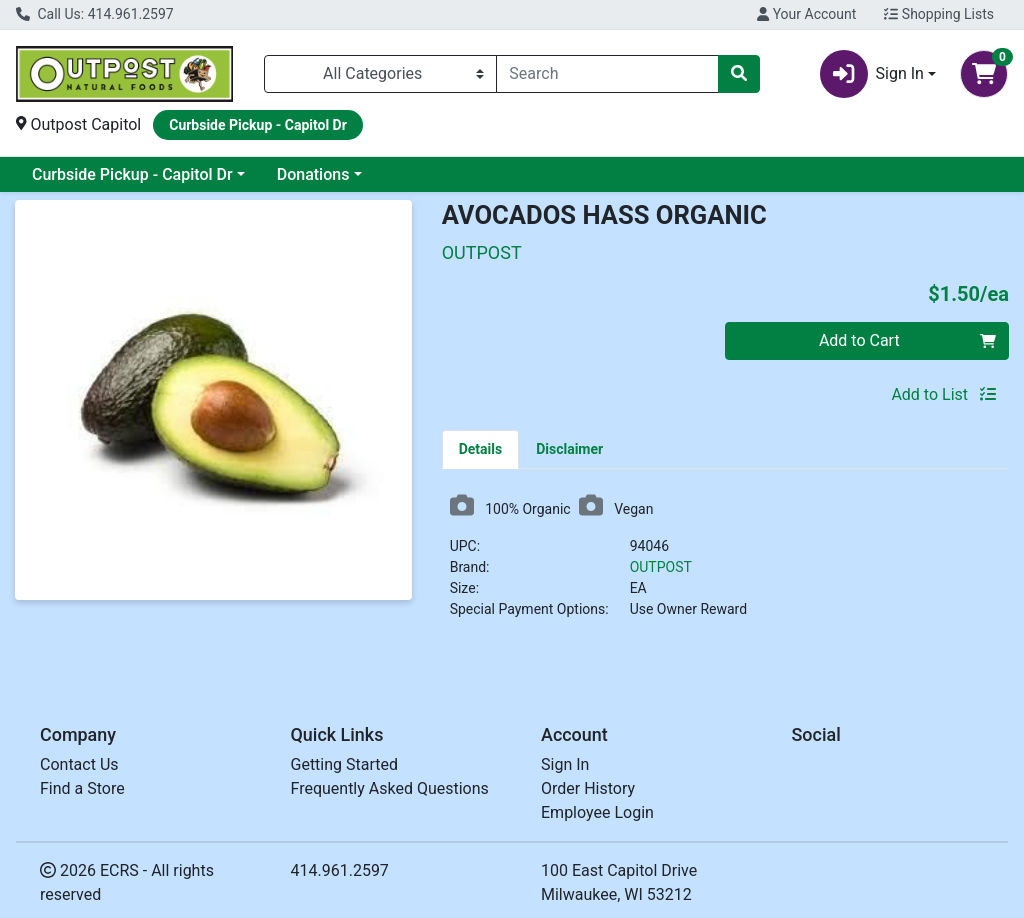 Image resolution: width=1024 pixels, height=918 pixels. I want to click on Order History, so click(588, 788).